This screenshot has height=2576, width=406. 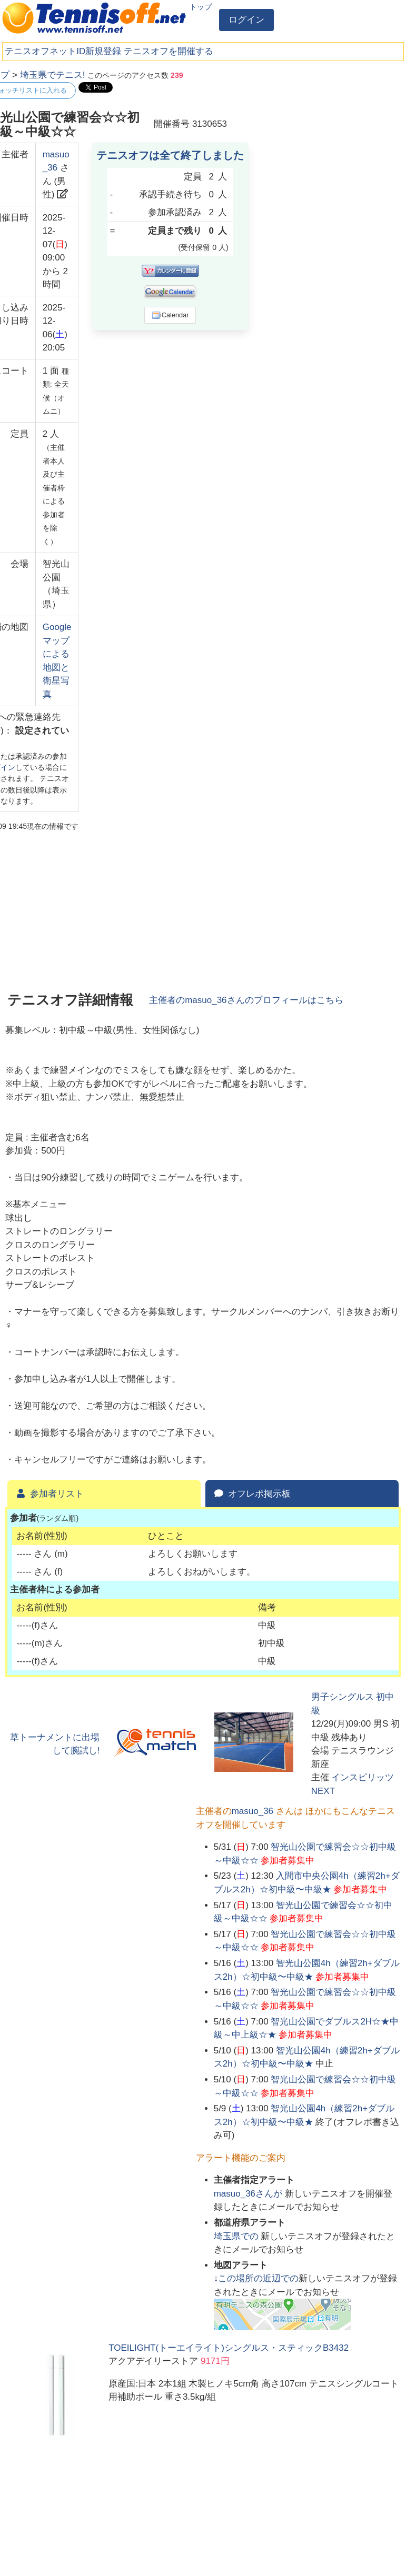 I want to click on ↓この場所の近辺での, so click(x=256, y=2278).